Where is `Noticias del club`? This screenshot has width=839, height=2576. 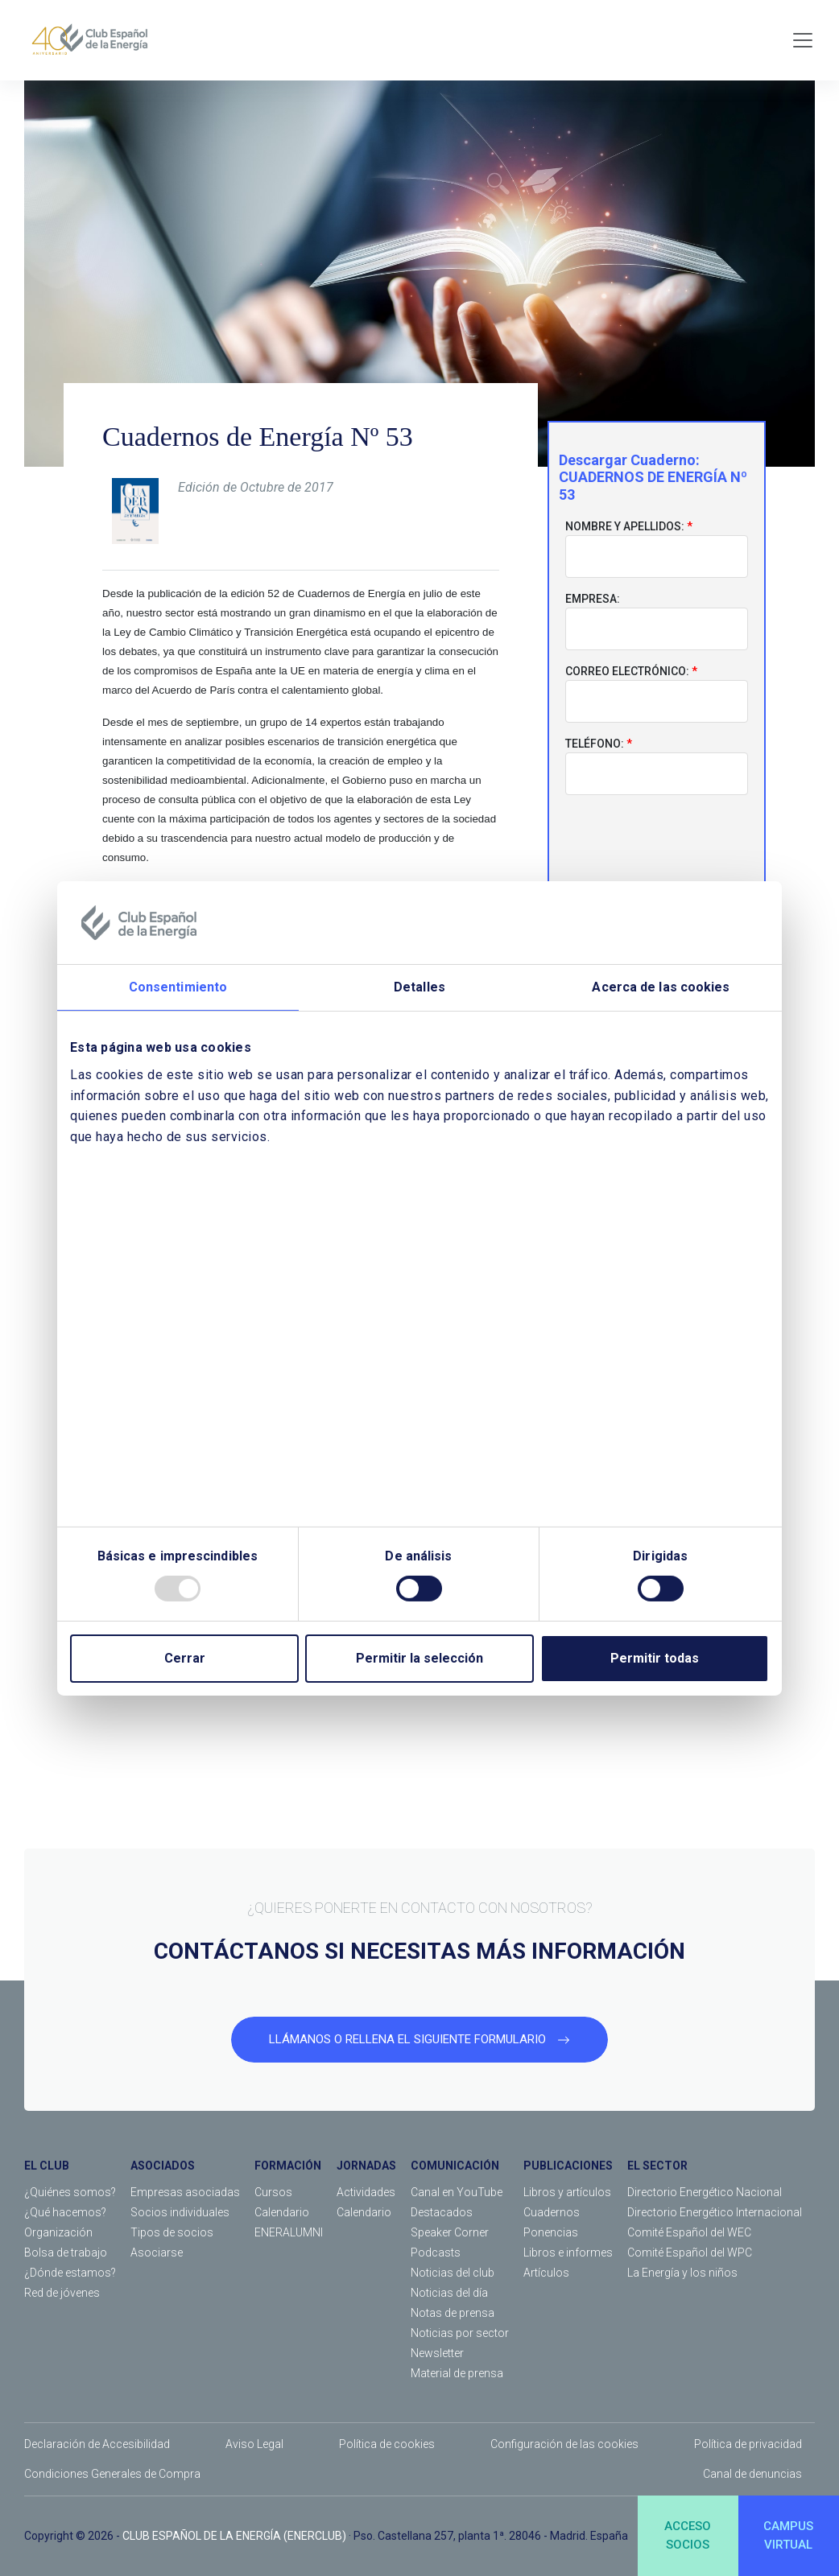
Noticias del club is located at coordinates (452, 2272).